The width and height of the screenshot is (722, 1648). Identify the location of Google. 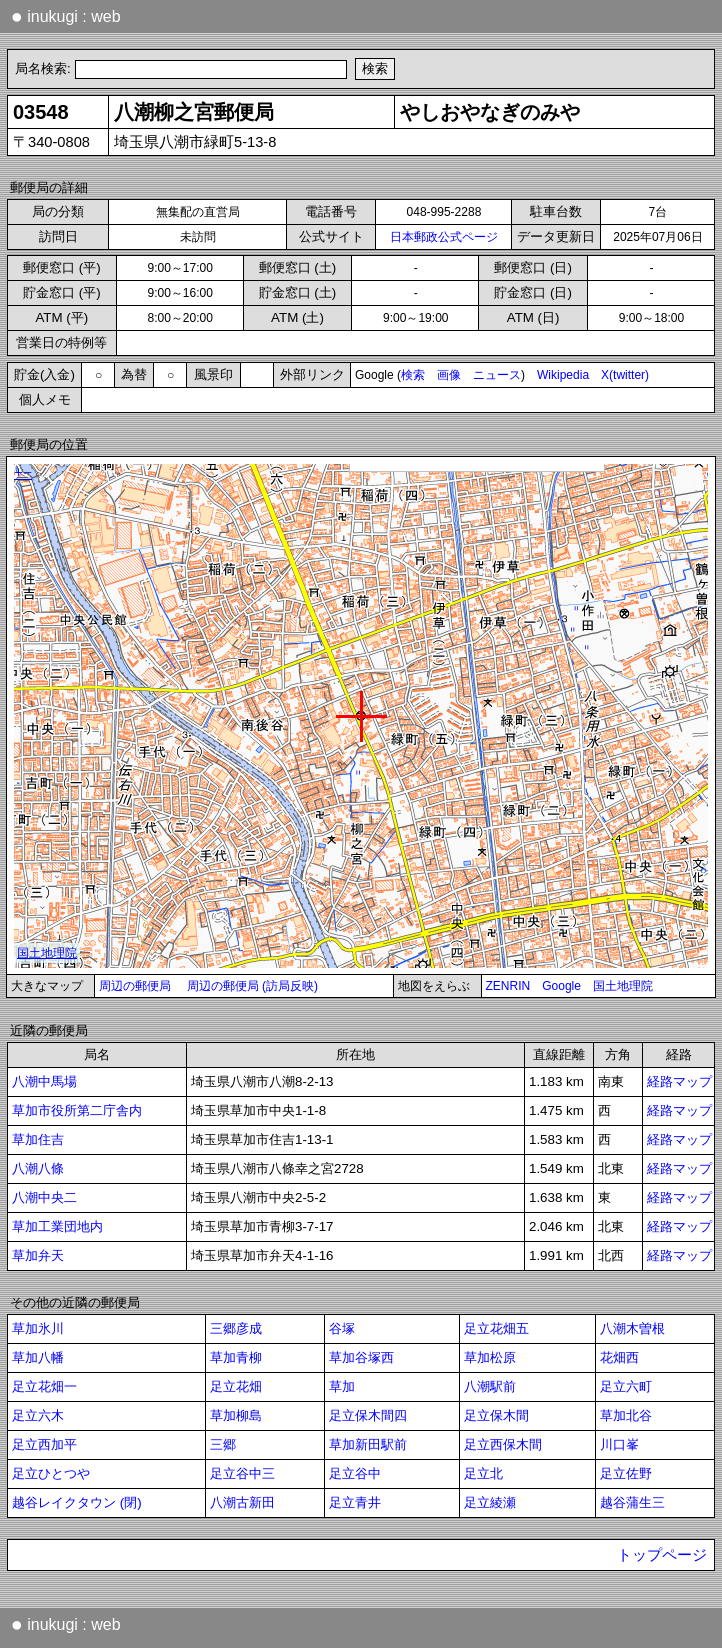
(561, 986).